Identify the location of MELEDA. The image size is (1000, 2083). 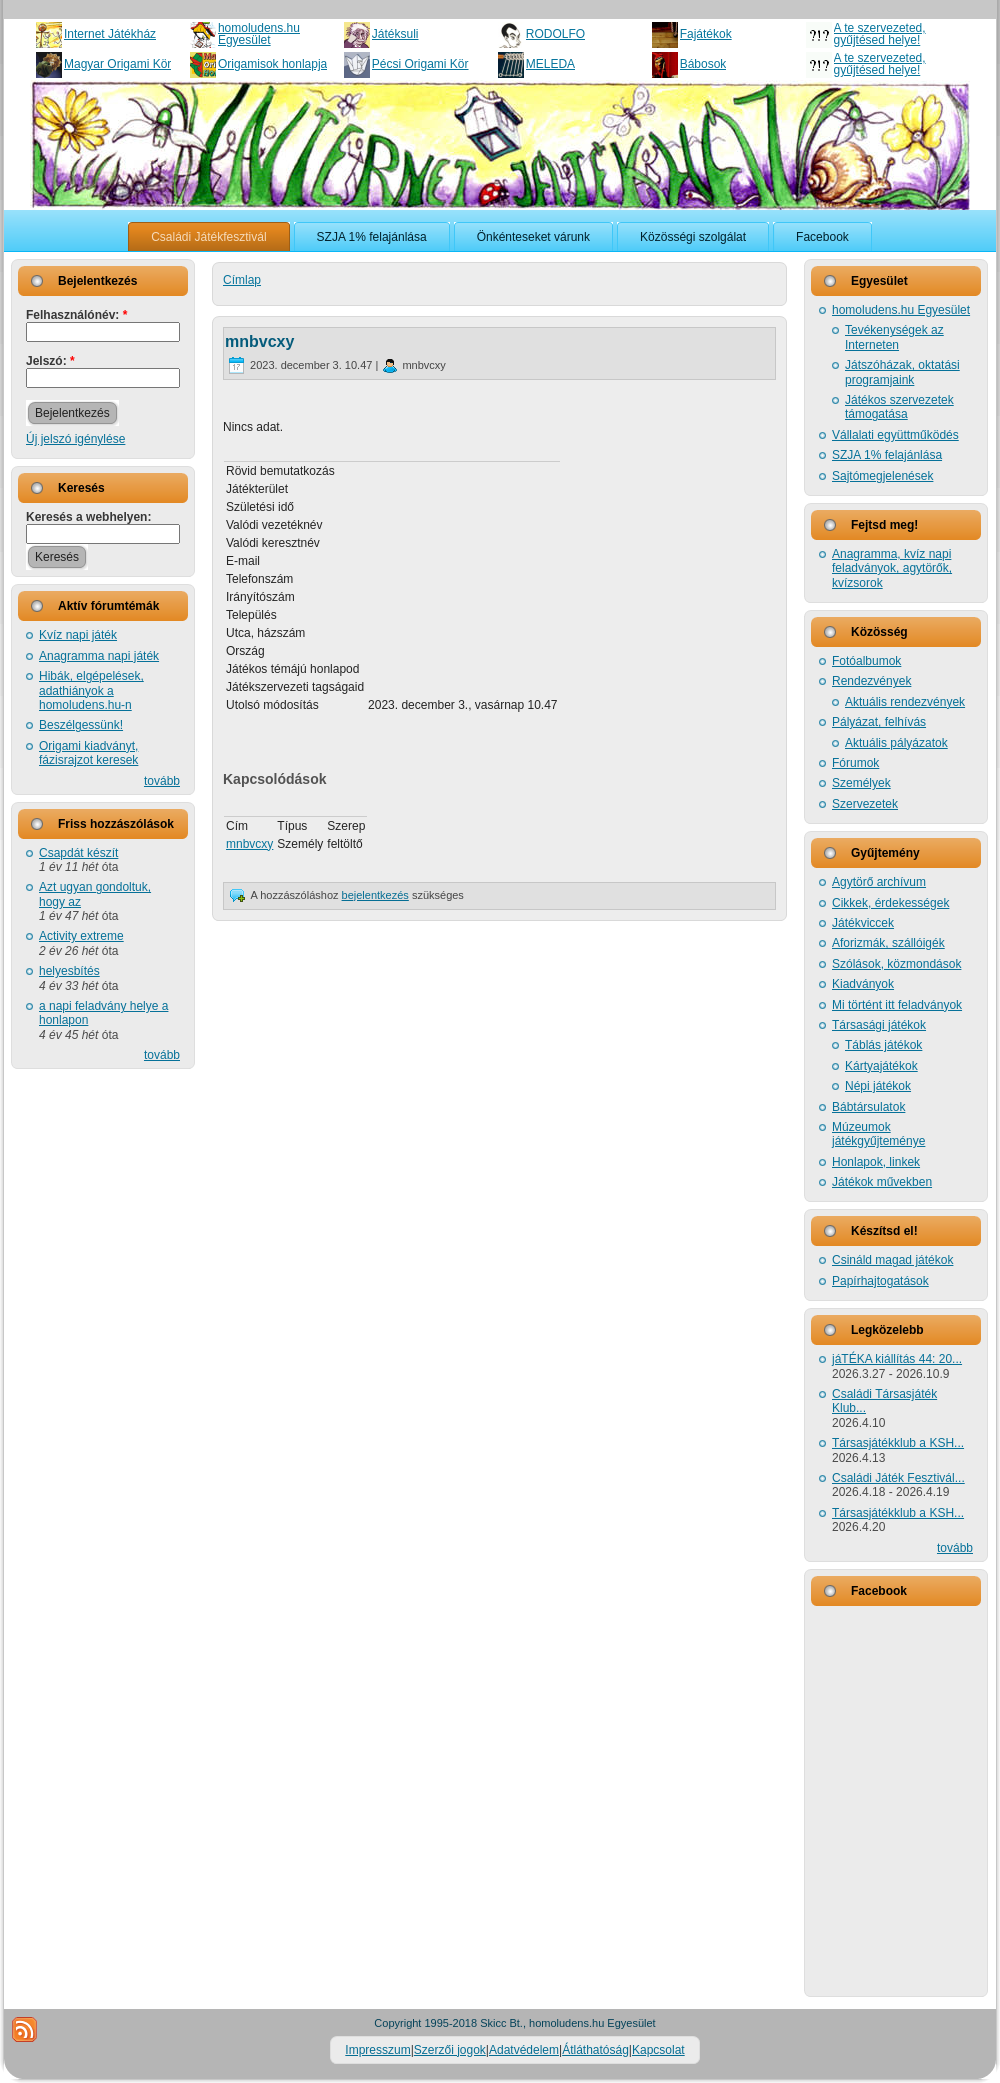
(550, 64).